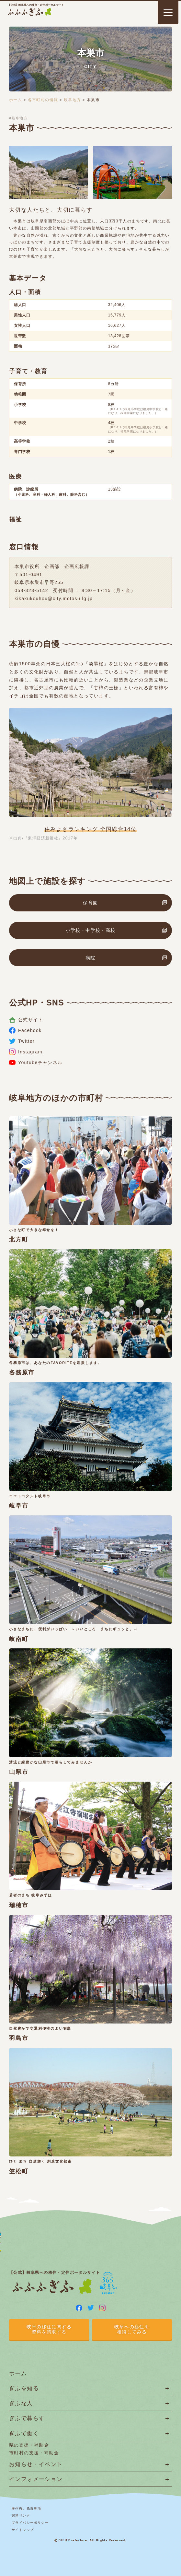 This screenshot has width=181, height=2576. Describe the element at coordinates (72, 100) in the screenshot. I see `岐阜地方` at that location.